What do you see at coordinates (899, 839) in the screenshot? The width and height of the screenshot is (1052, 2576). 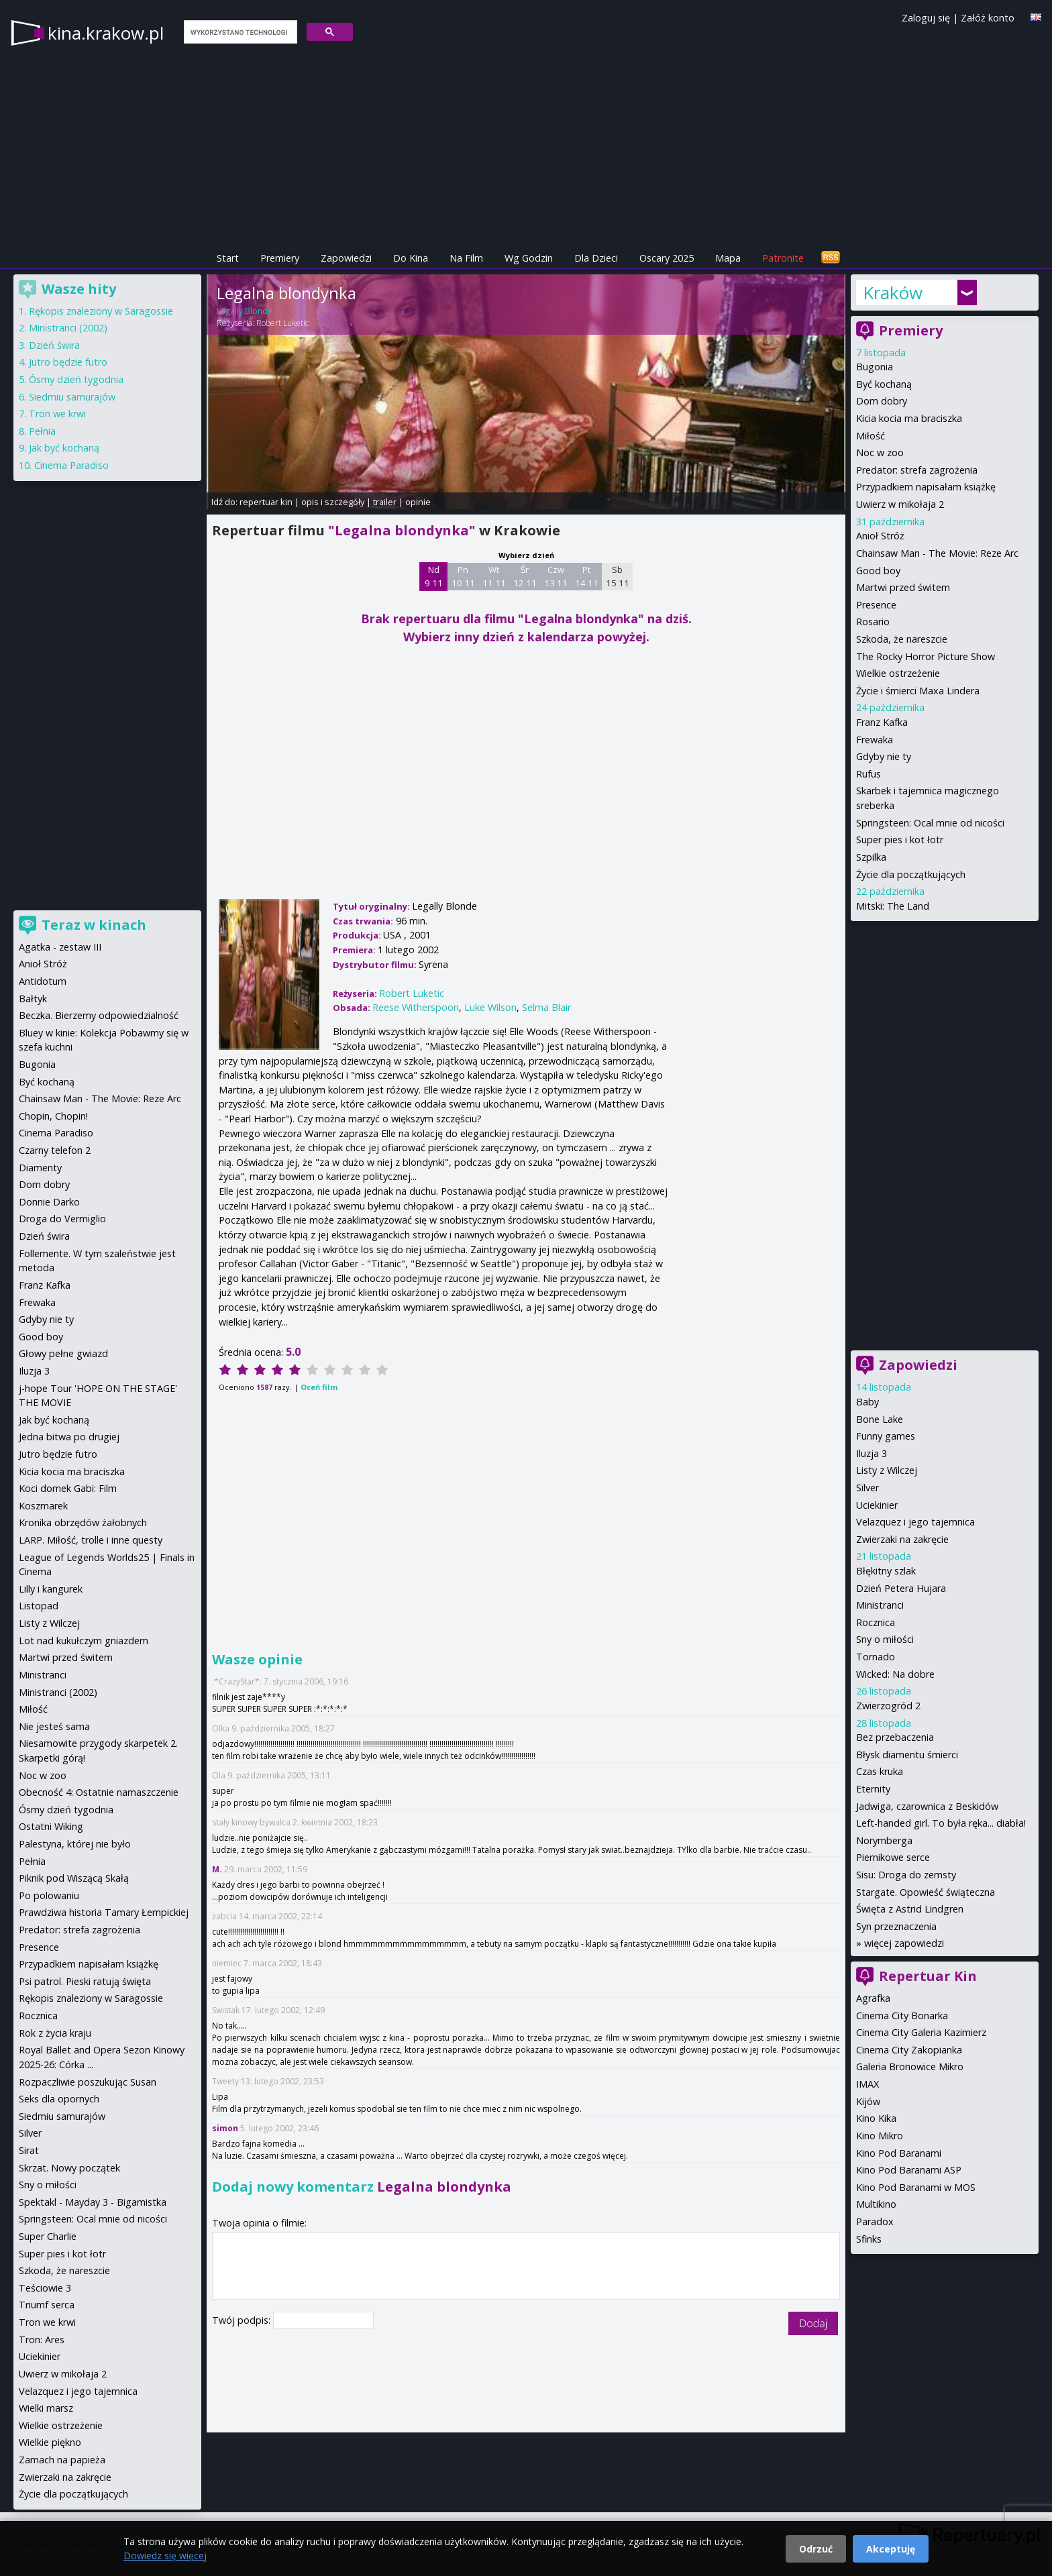 I see `Super pies i kot łotr` at bounding box center [899, 839].